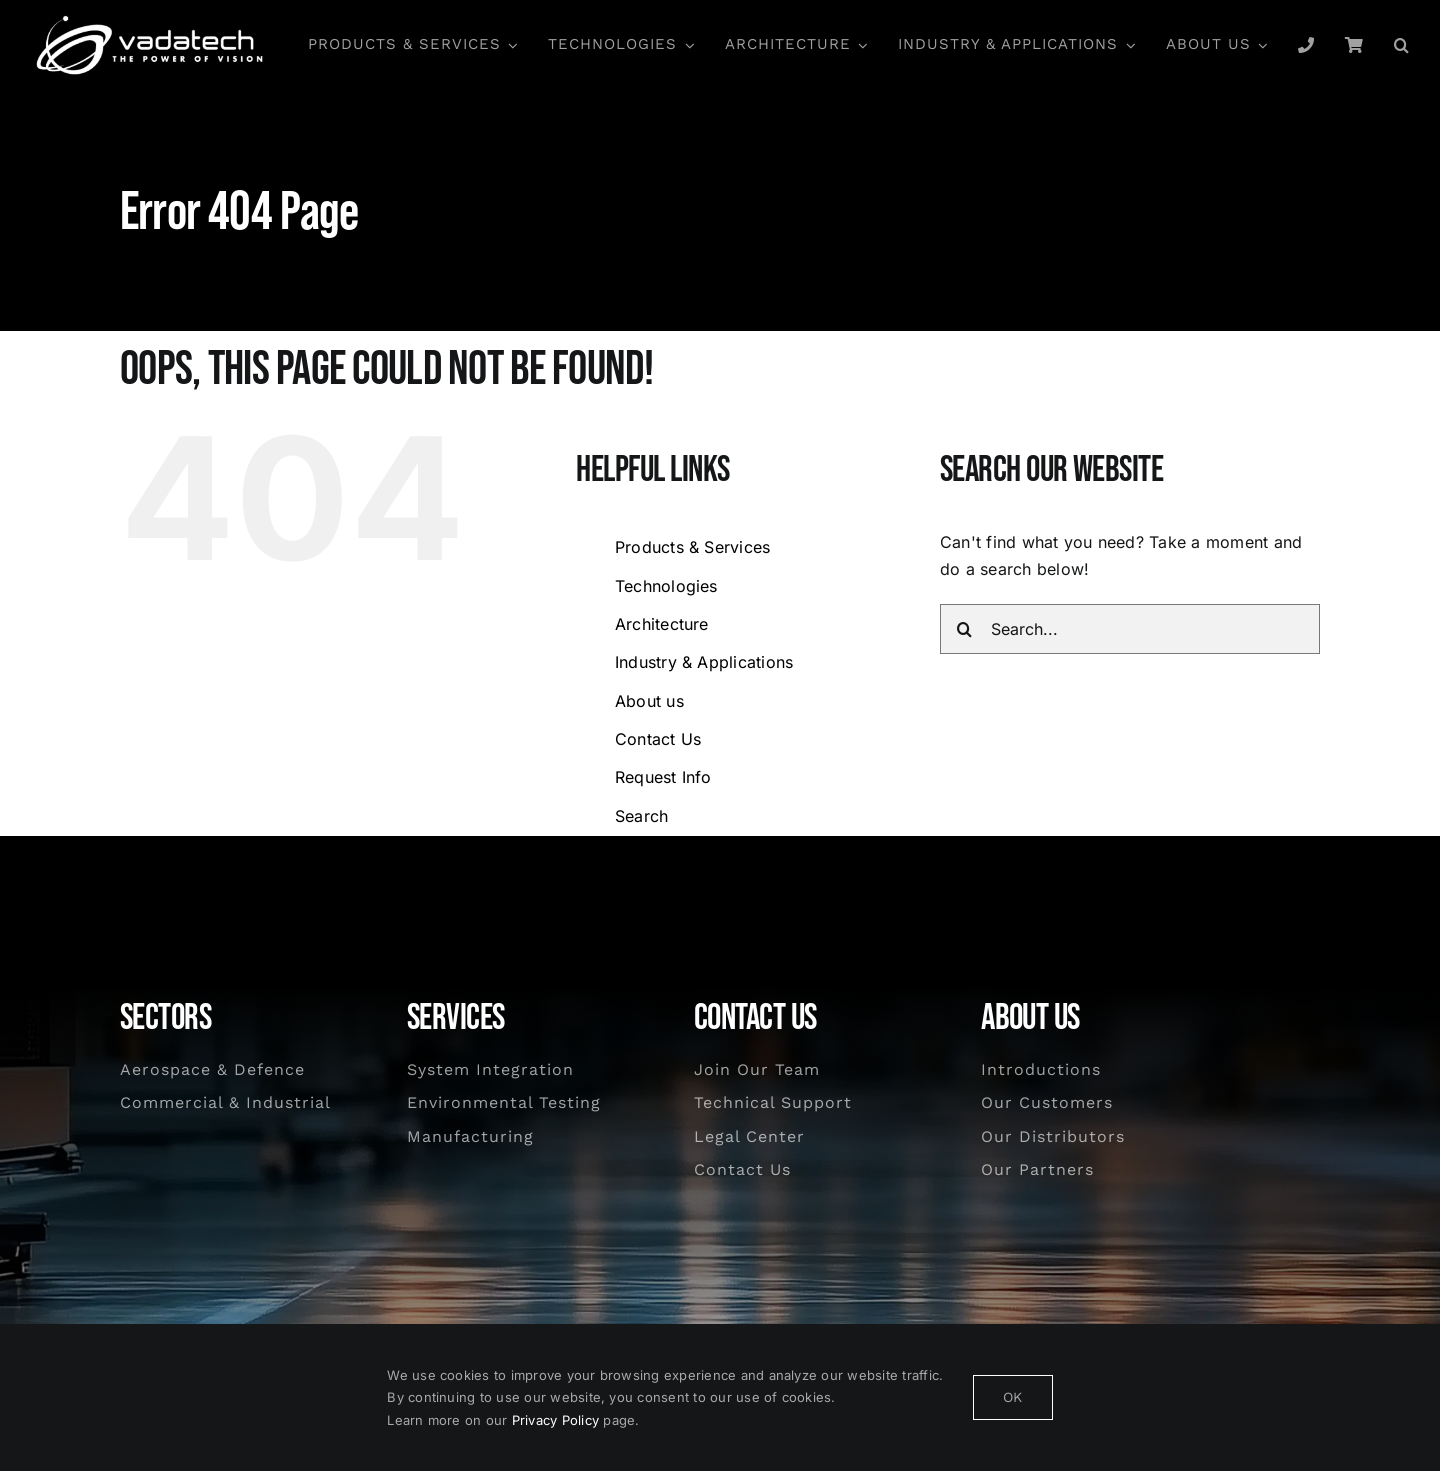 This screenshot has height=1471, width=1440. Describe the element at coordinates (1127, 45) in the screenshot. I see `[Open submenu of Industry & Applications]` at that location.